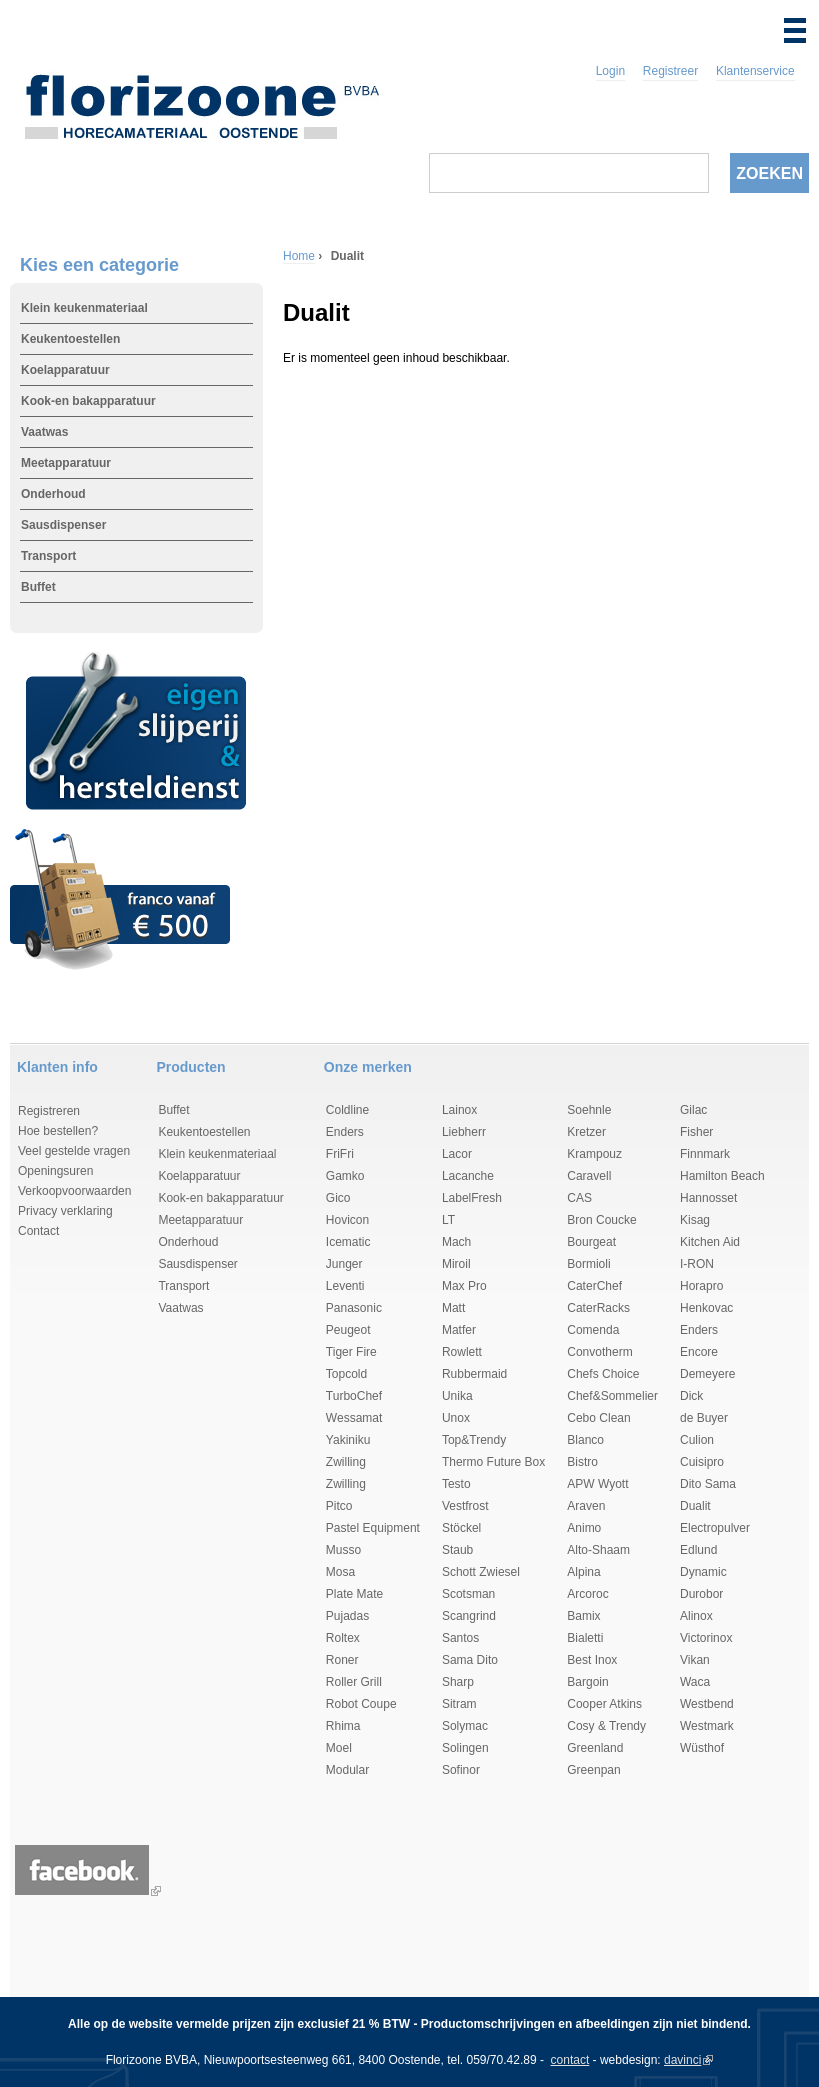  What do you see at coordinates (701, 1286) in the screenshot?
I see `Horapro` at bounding box center [701, 1286].